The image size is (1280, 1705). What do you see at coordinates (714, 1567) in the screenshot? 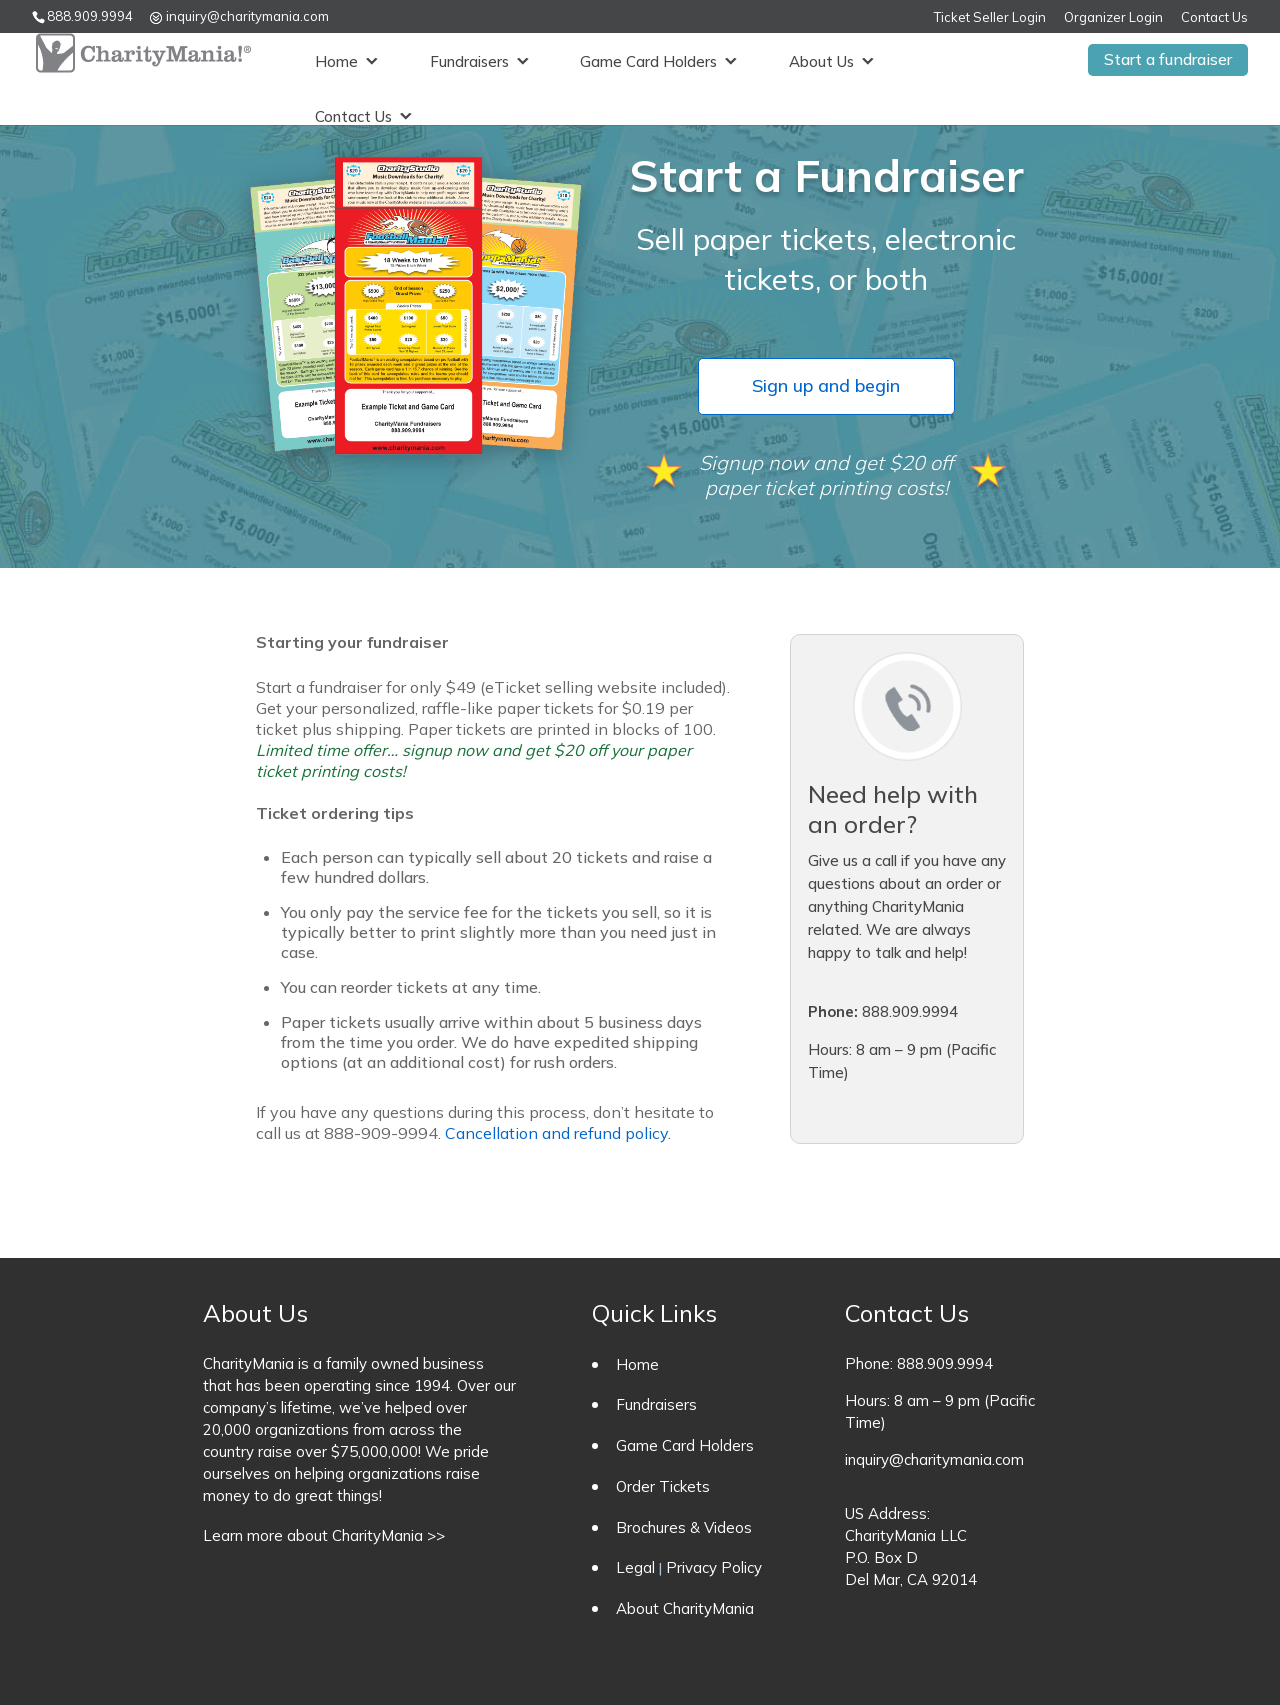
I see `Privacy Policy` at bounding box center [714, 1567].